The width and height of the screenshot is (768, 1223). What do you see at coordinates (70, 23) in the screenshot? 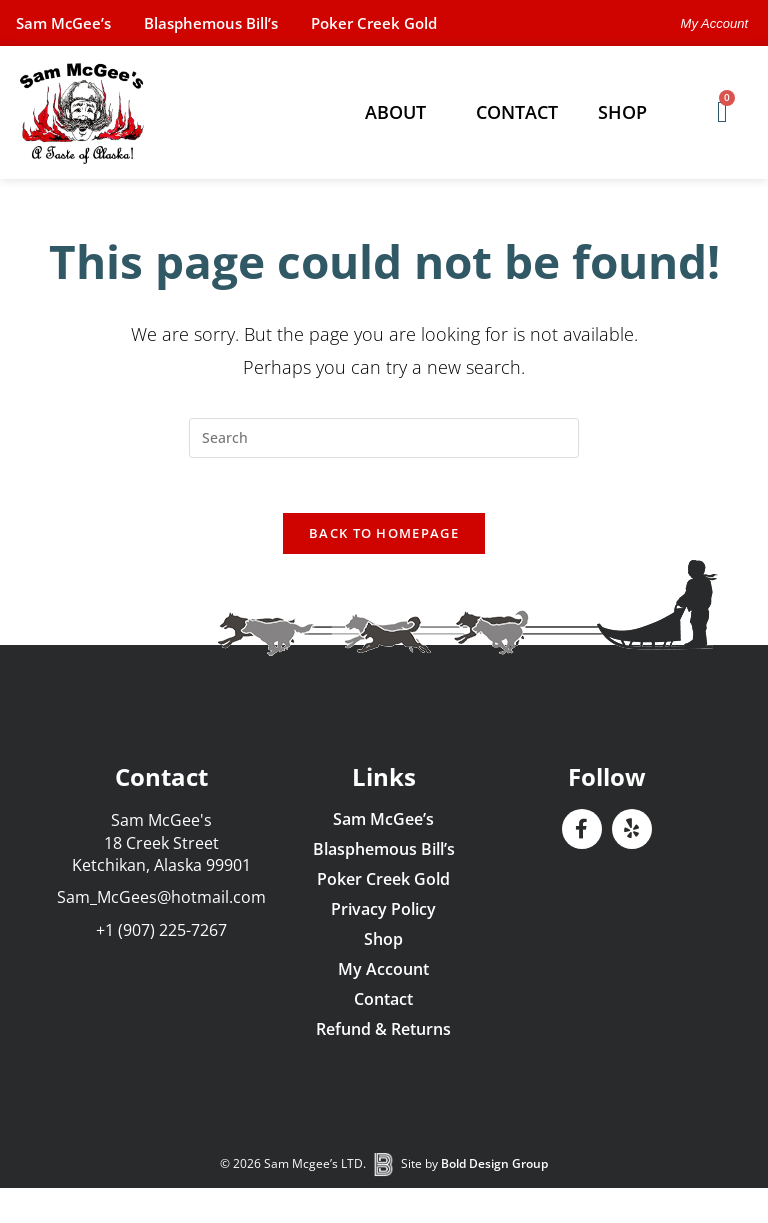
I see `Sam McGee’s` at bounding box center [70, 23].